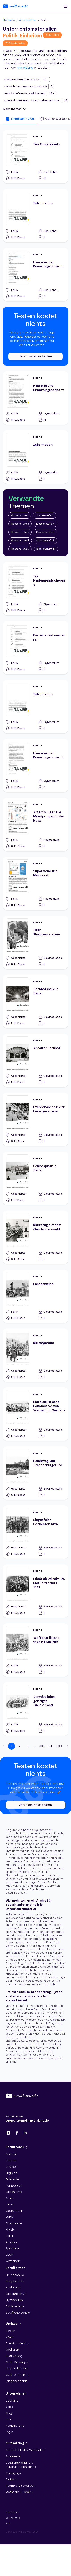  What do you see at coordinates (9, 2407) in the screenshot?
I see `Jobs` at bounding box center [9, 2407].